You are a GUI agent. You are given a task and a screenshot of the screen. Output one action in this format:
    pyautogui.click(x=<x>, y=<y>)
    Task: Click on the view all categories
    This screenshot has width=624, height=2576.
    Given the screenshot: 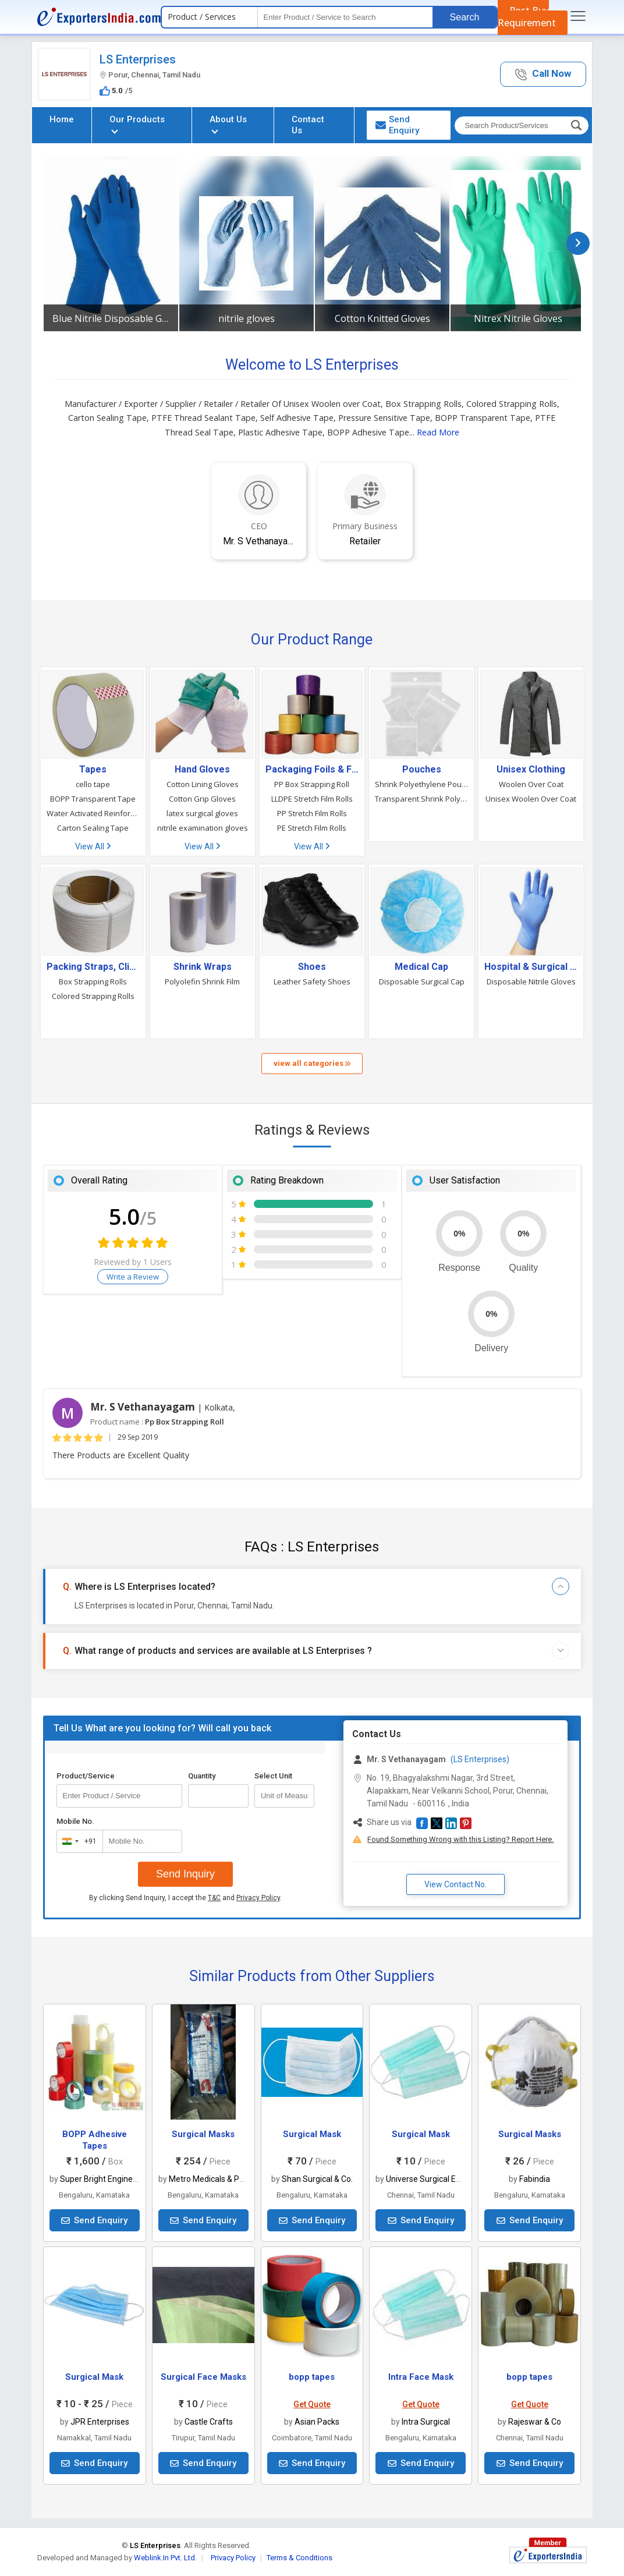 What is the action you would take?
    pyautogui.click(x=312, y=1063)
    